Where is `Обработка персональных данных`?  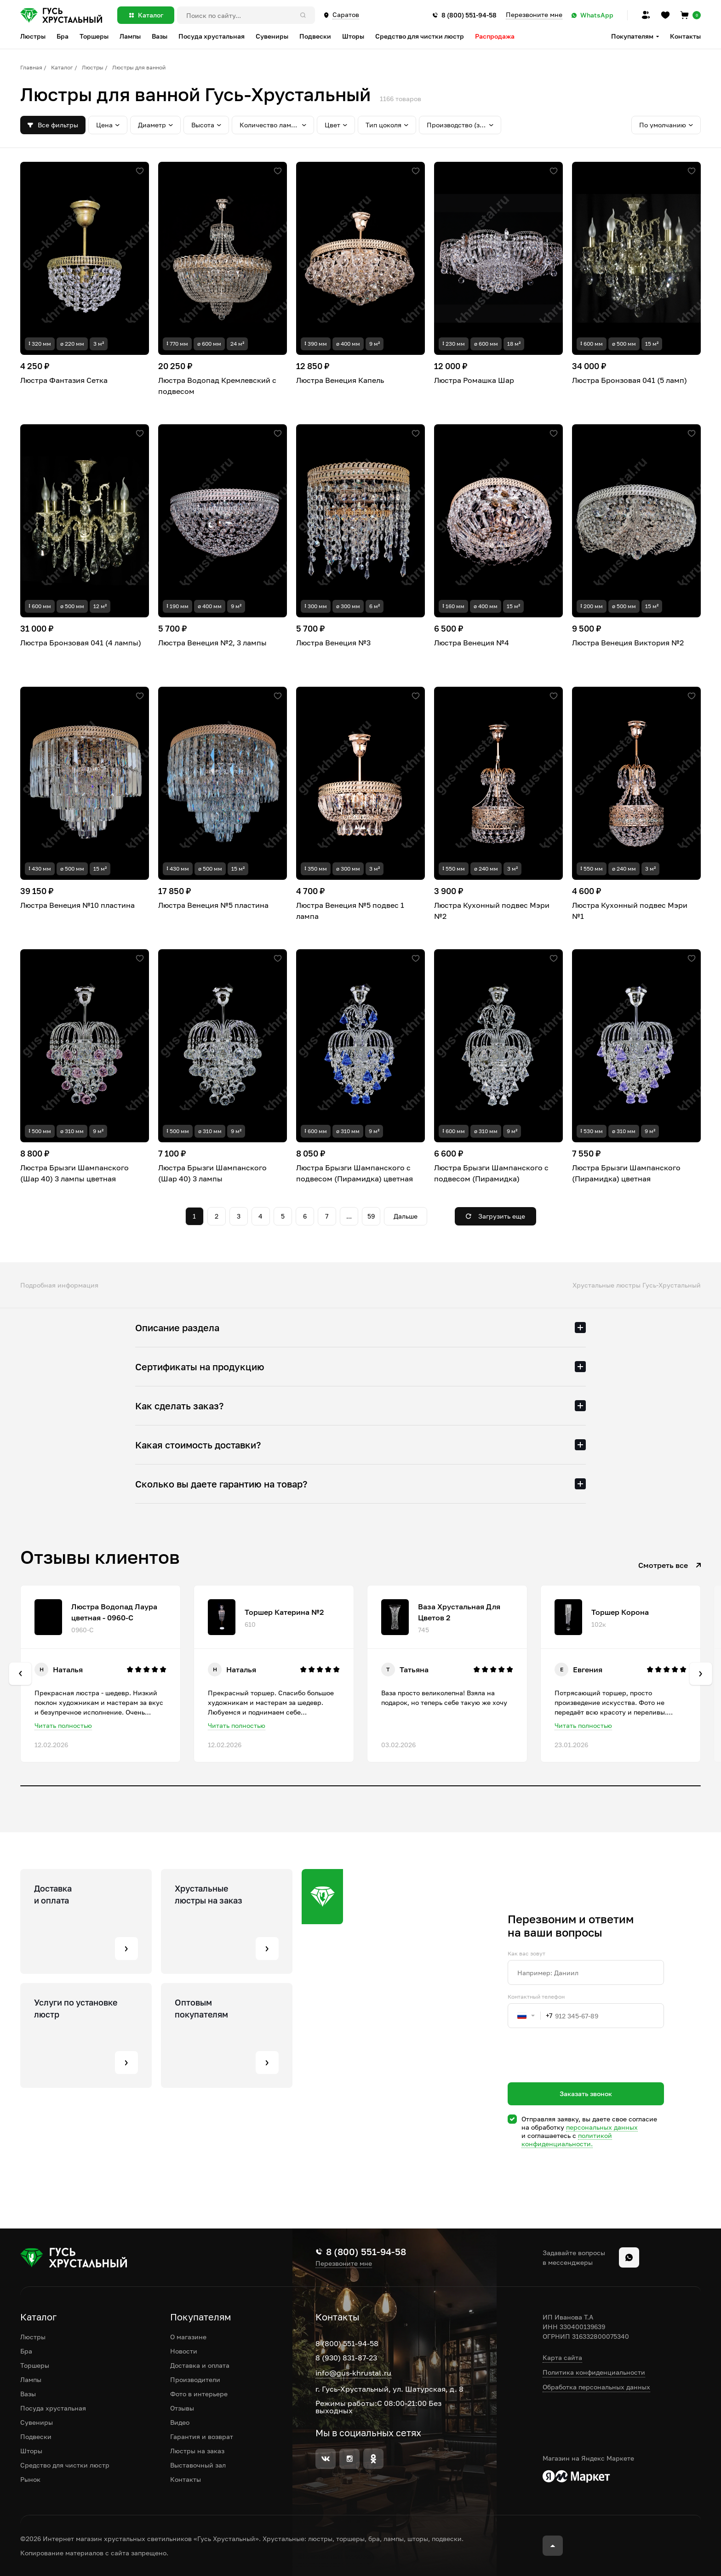
Обработка персональных данных is located at coordinates (596, 2387).